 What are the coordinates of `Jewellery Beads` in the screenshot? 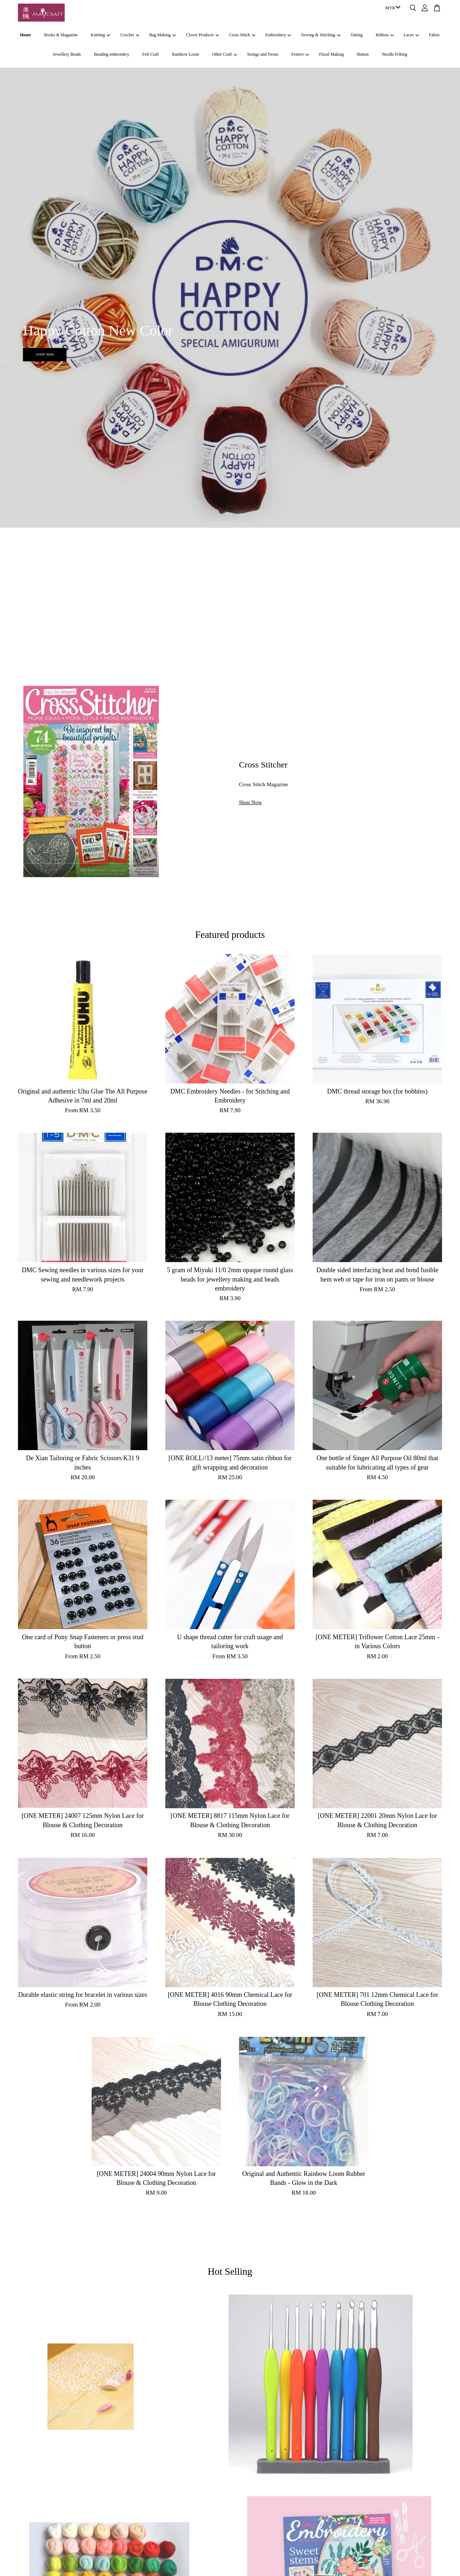 It's located at (67, 54).